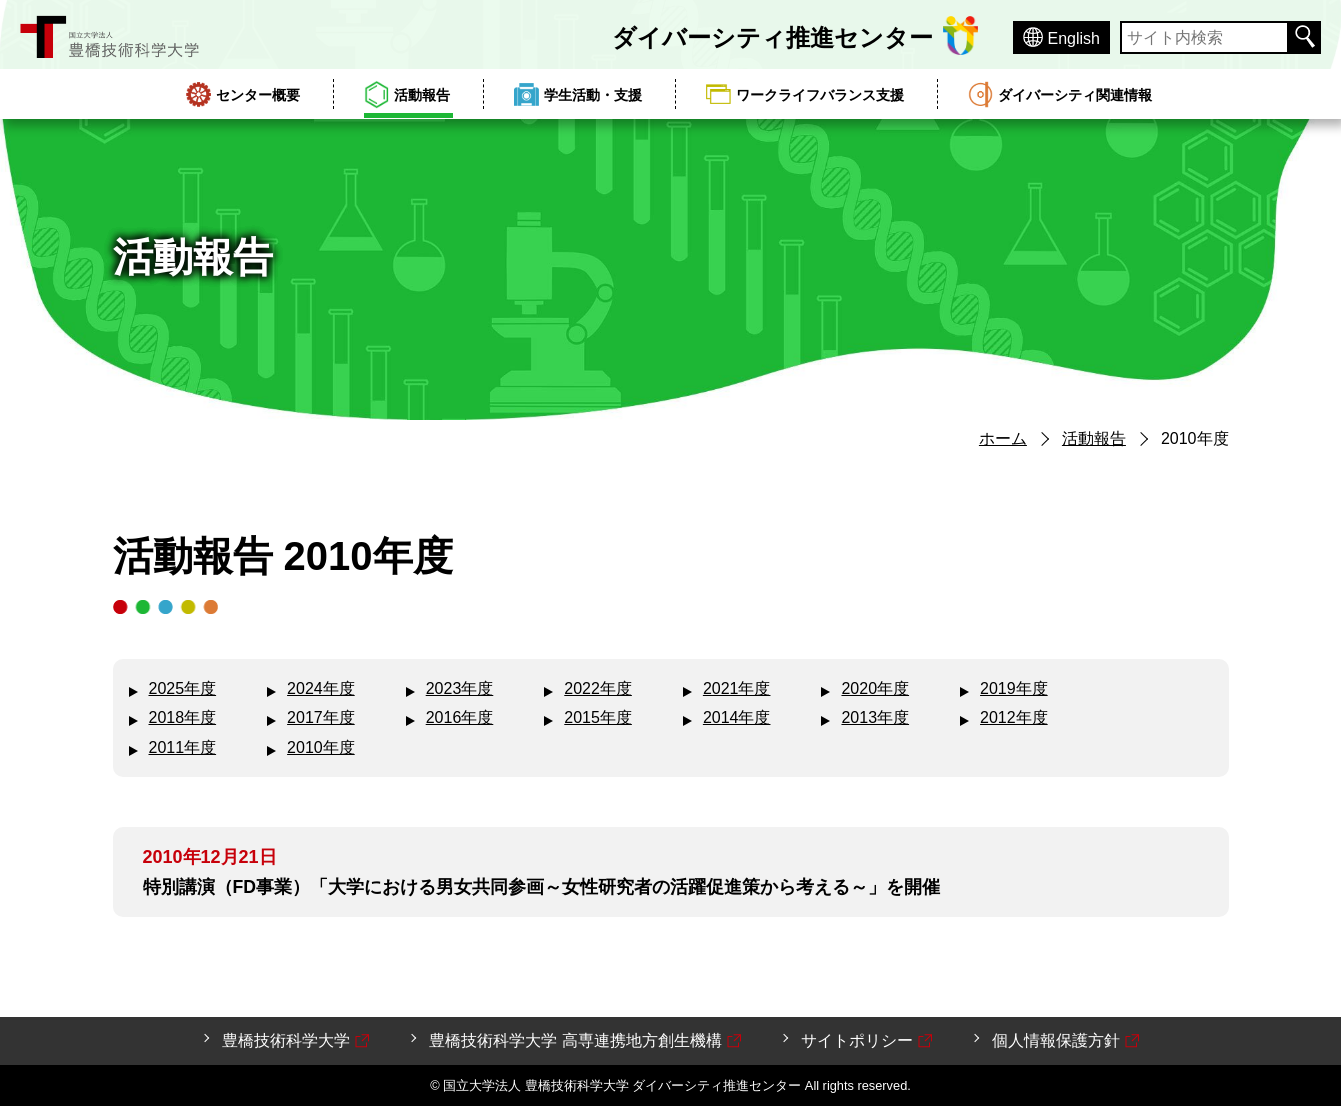 The width and height of the screenshot is (1341, 1107). I want to click on English, so click(1074, 38).